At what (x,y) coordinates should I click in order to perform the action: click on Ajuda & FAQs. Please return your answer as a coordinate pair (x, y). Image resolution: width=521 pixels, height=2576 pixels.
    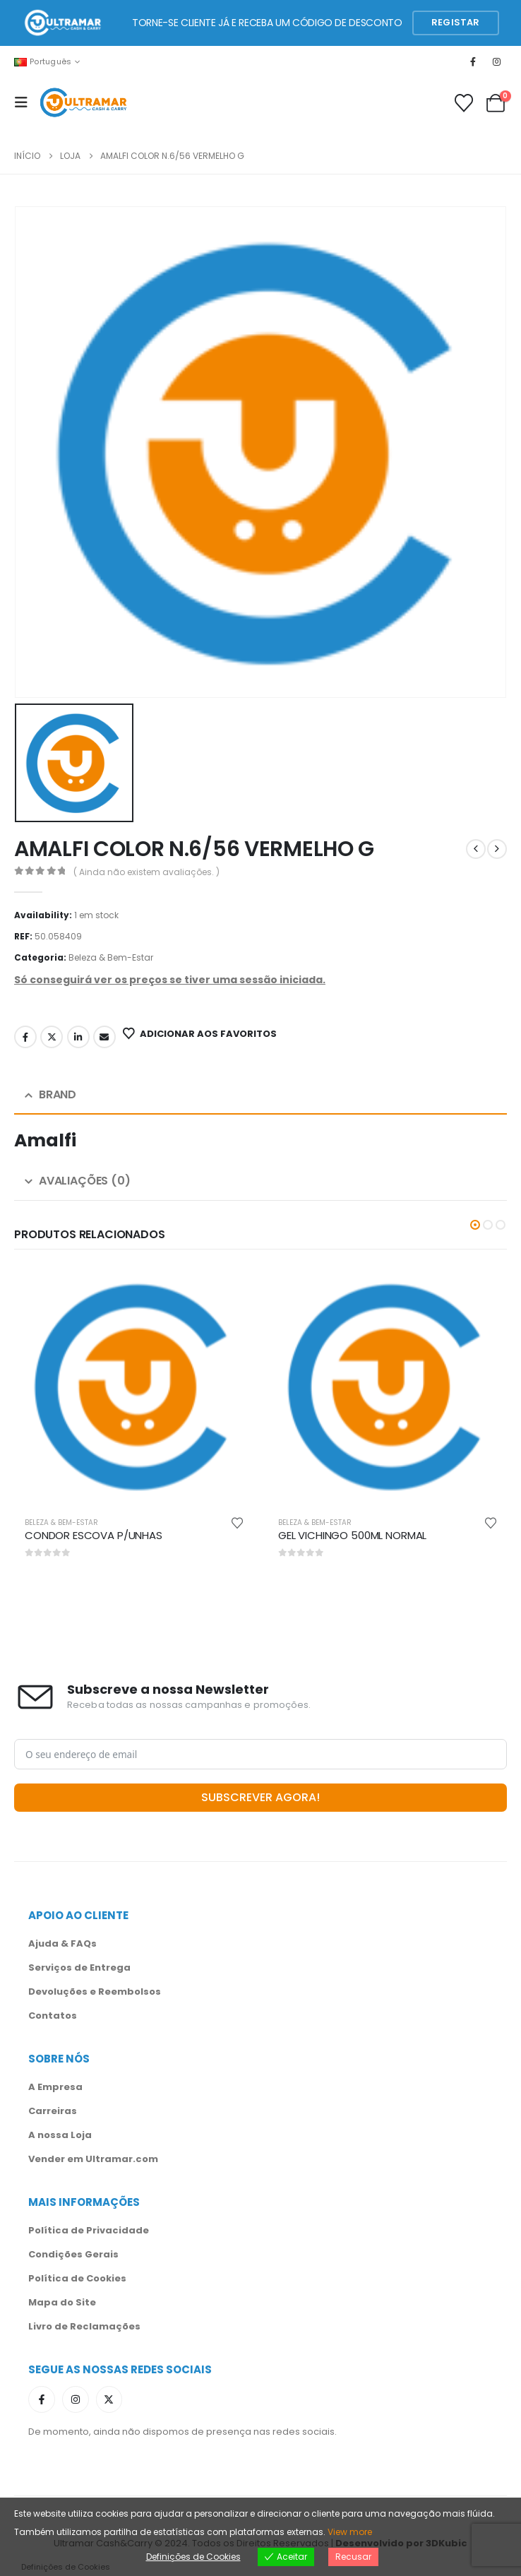
    Looking at the image, I should click on (62, 1943).